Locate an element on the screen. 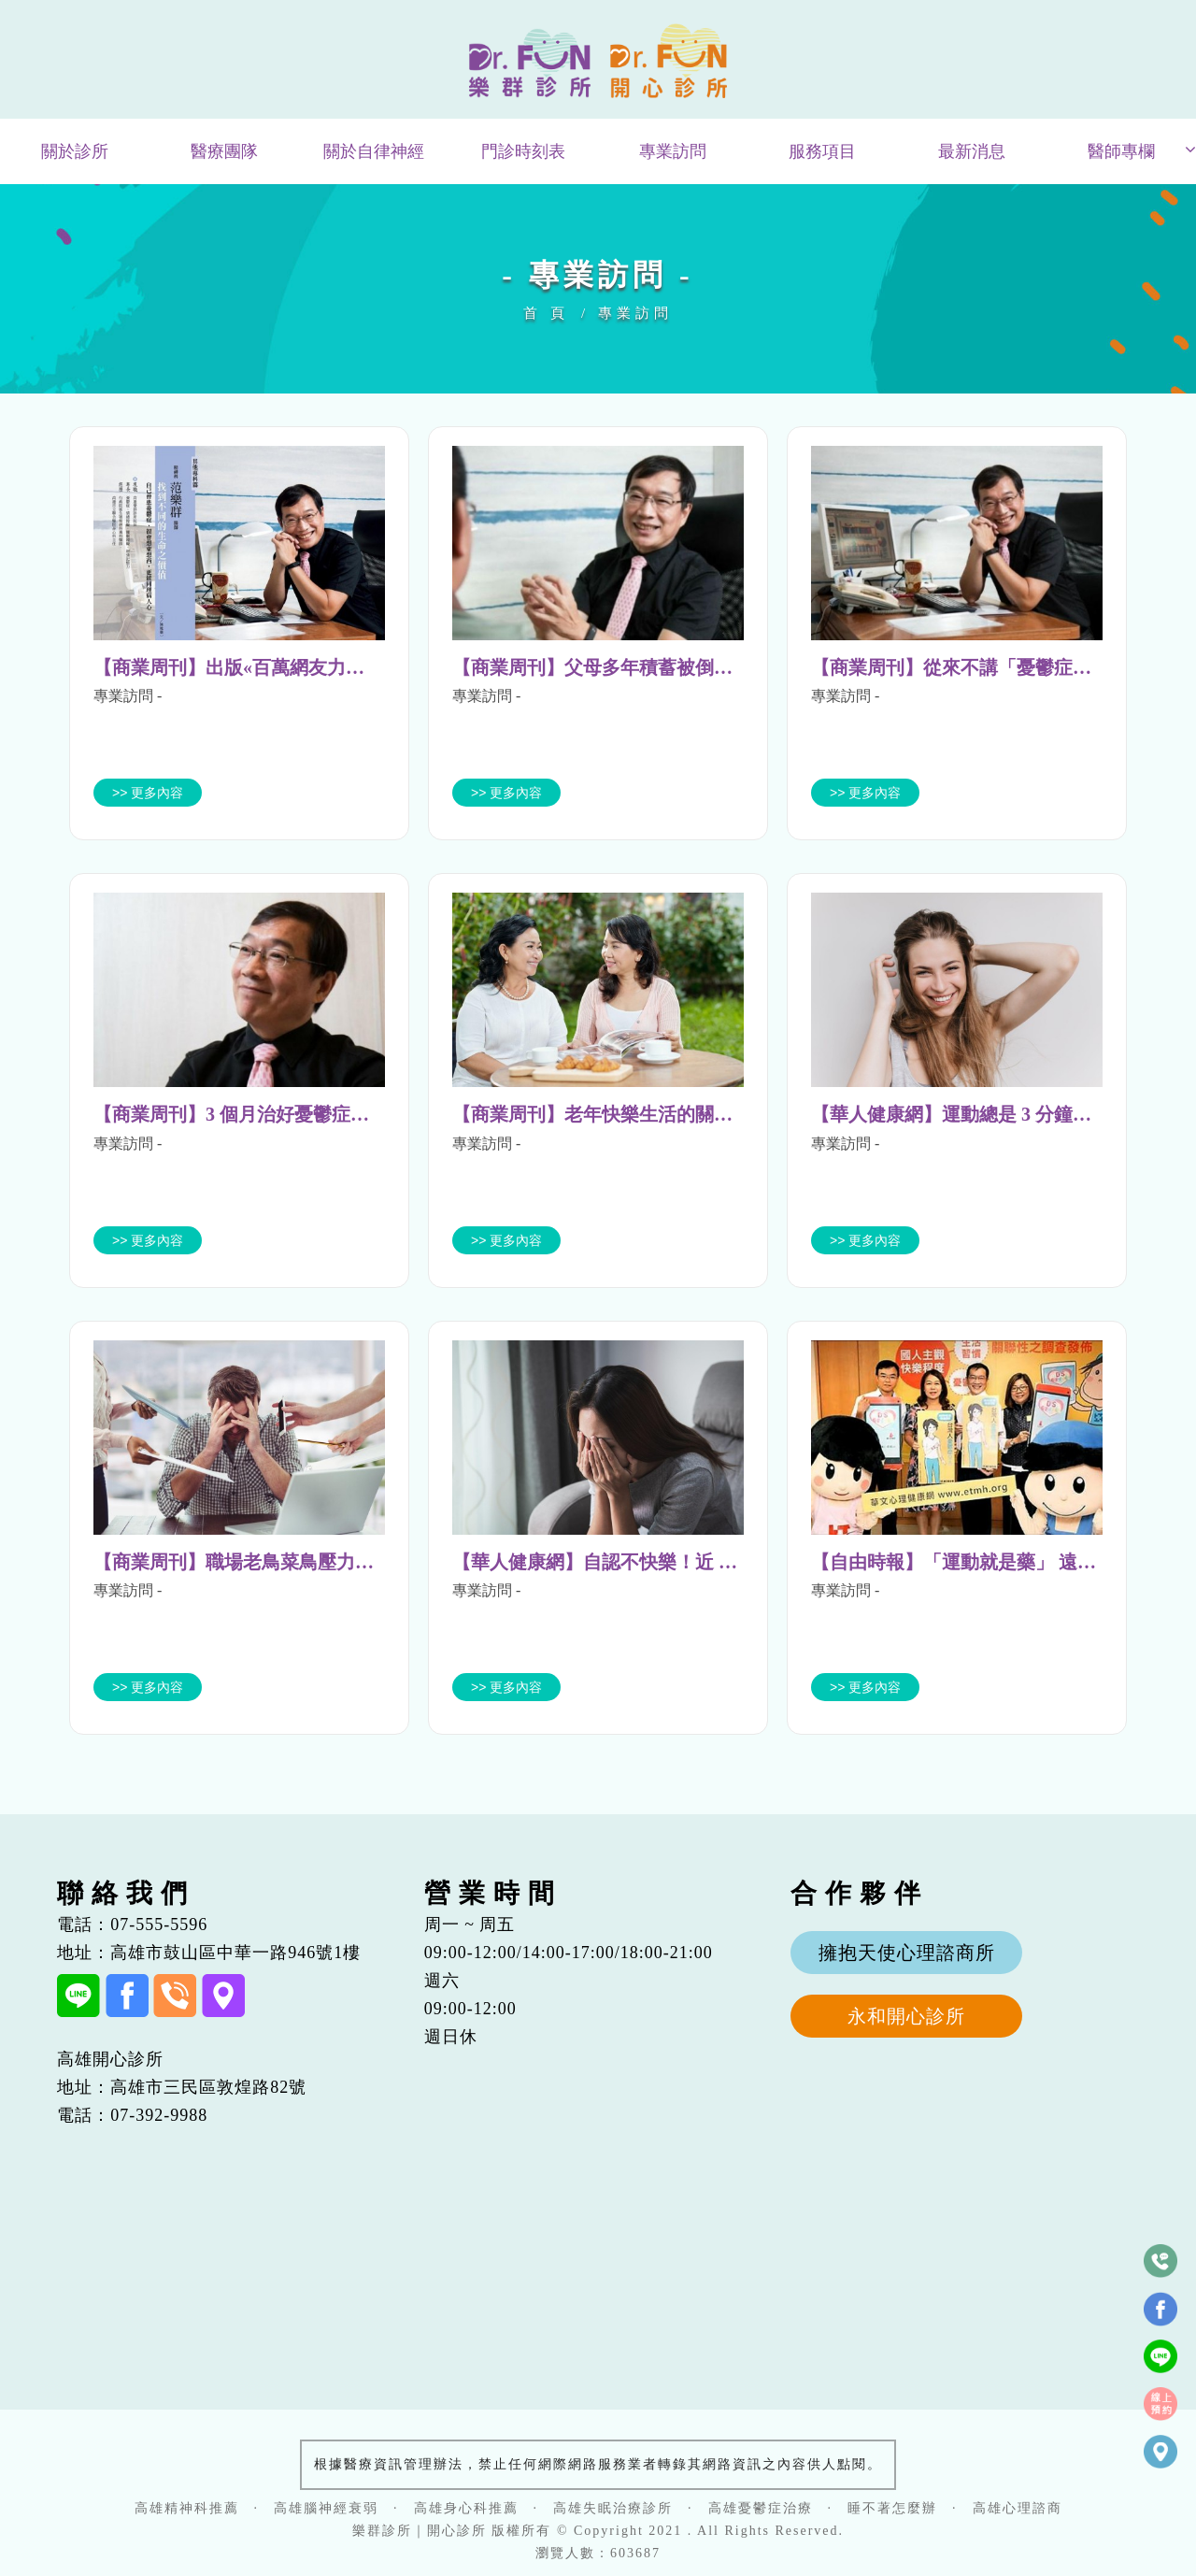 This screenshot has width=1196, height=2576. 關於自律神經 is located at coordinates (373, 151).